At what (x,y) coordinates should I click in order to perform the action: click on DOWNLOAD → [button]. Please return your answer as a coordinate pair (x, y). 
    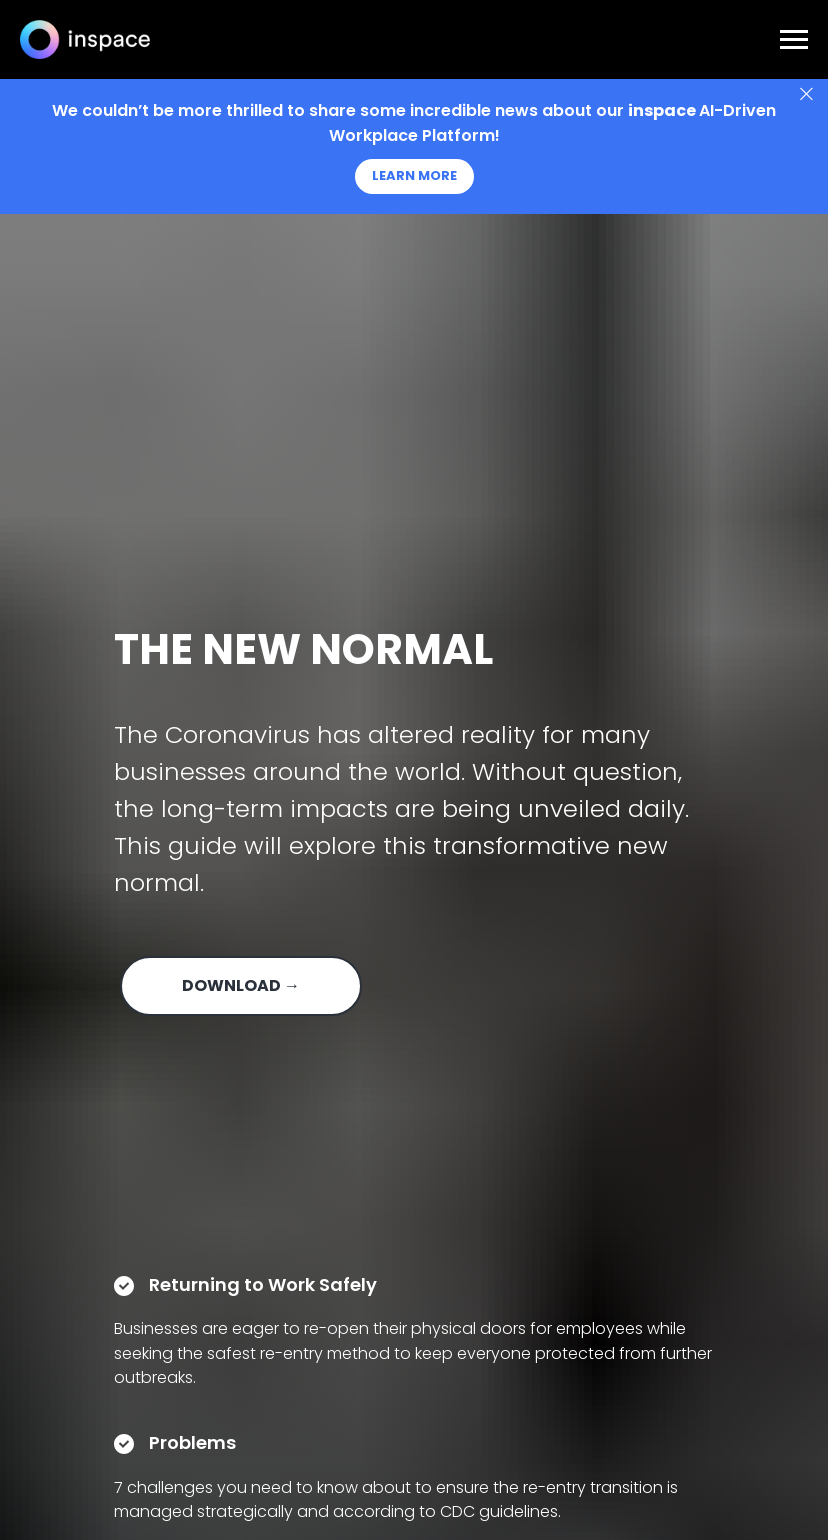
    Looking at the image, I should click on (241, 985).